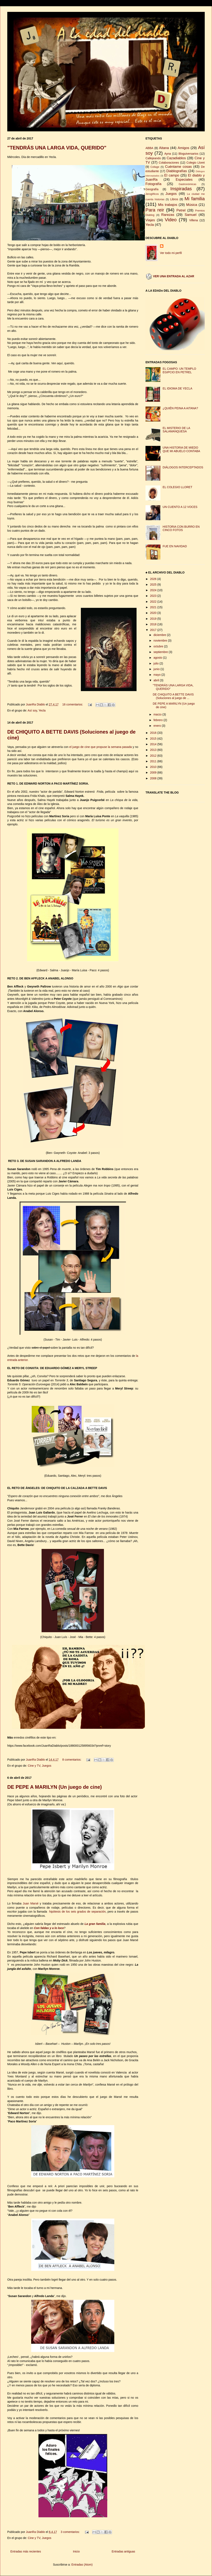  What do you see at coordinates (76, 2551) in the screenshot?
I see `Inicio` at bounding box center [76, 2551].